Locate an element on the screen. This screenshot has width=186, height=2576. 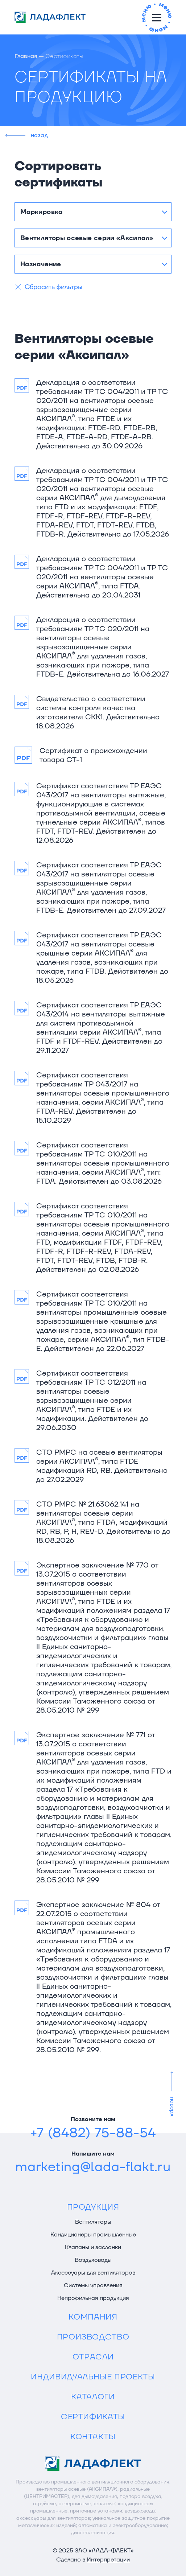
+7 (8482) 75-88-54 is located at coordinates (93, 2133).